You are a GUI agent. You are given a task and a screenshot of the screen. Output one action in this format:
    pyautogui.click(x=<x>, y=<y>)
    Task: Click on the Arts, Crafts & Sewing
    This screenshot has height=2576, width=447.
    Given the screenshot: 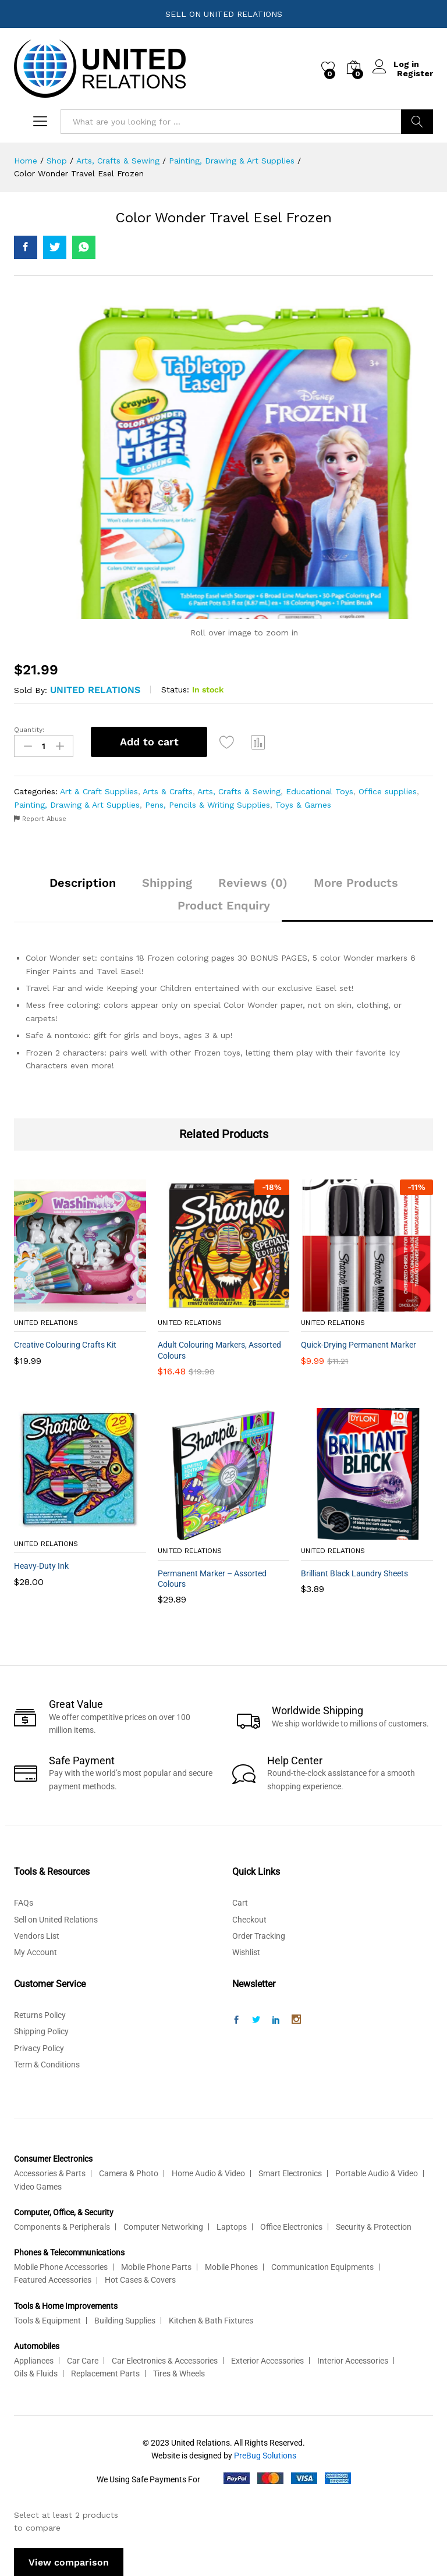 What is the action you would take?
    pyautogui.click(x=239, y=790)
    